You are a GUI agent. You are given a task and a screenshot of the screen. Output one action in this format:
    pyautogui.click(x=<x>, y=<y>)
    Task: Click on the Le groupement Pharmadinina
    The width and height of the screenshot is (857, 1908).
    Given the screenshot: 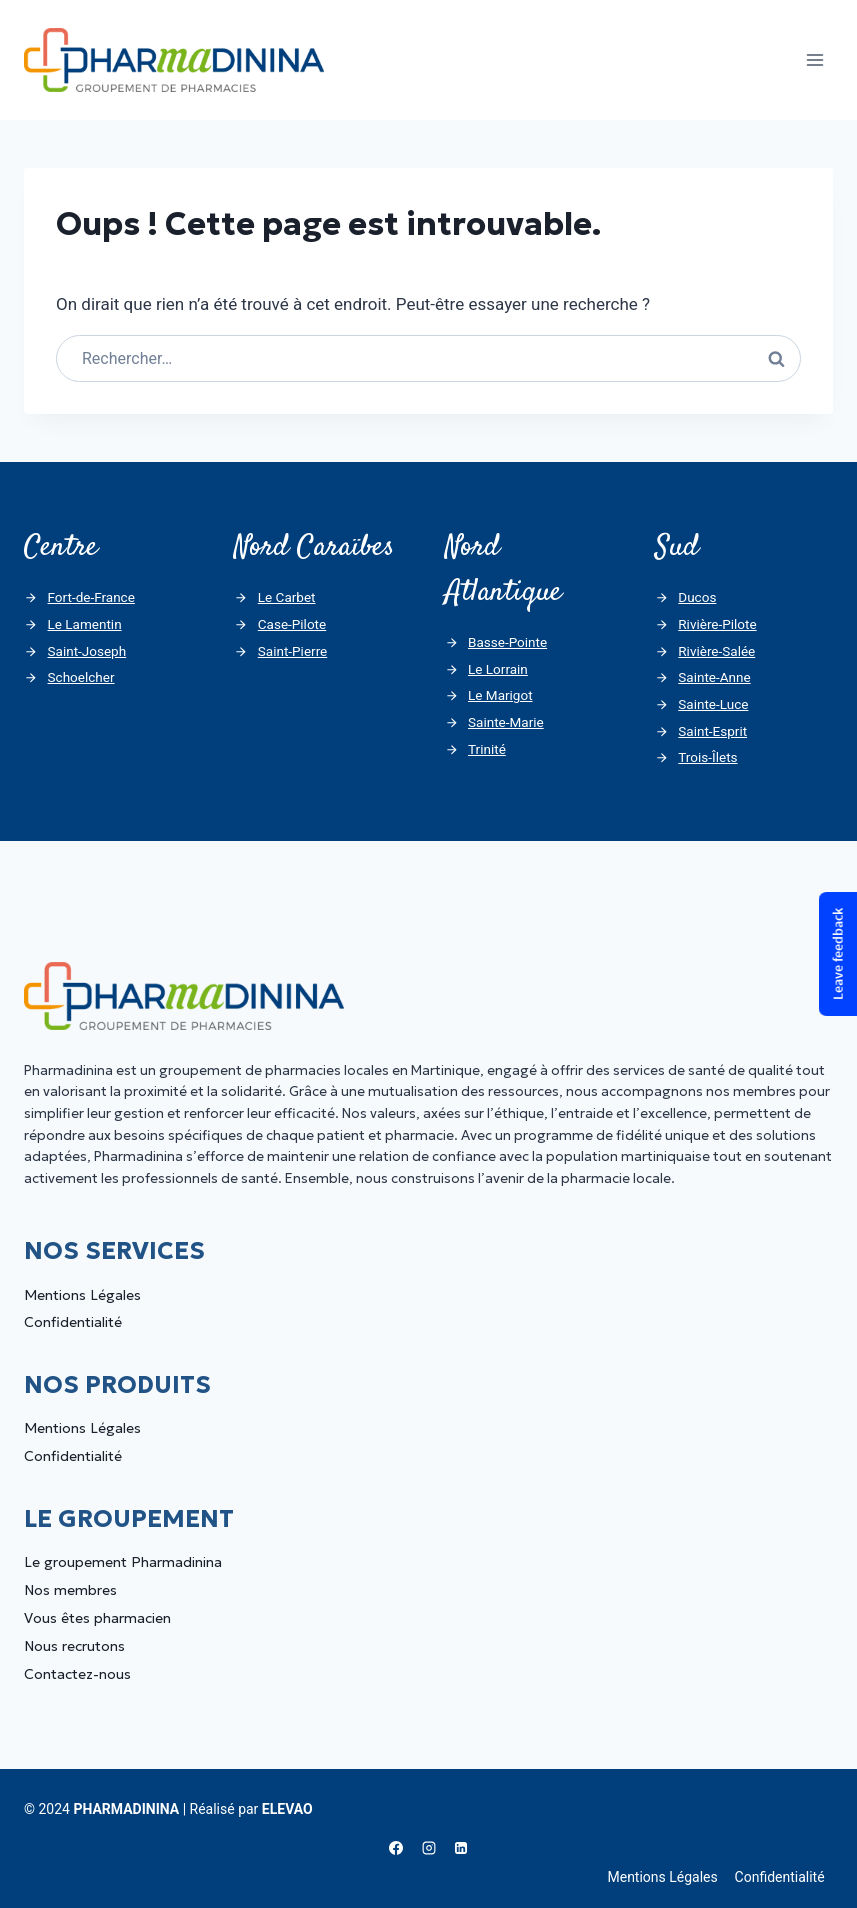 What is the action you would take?
    pyautogui.click(x=123, y=1562)
    